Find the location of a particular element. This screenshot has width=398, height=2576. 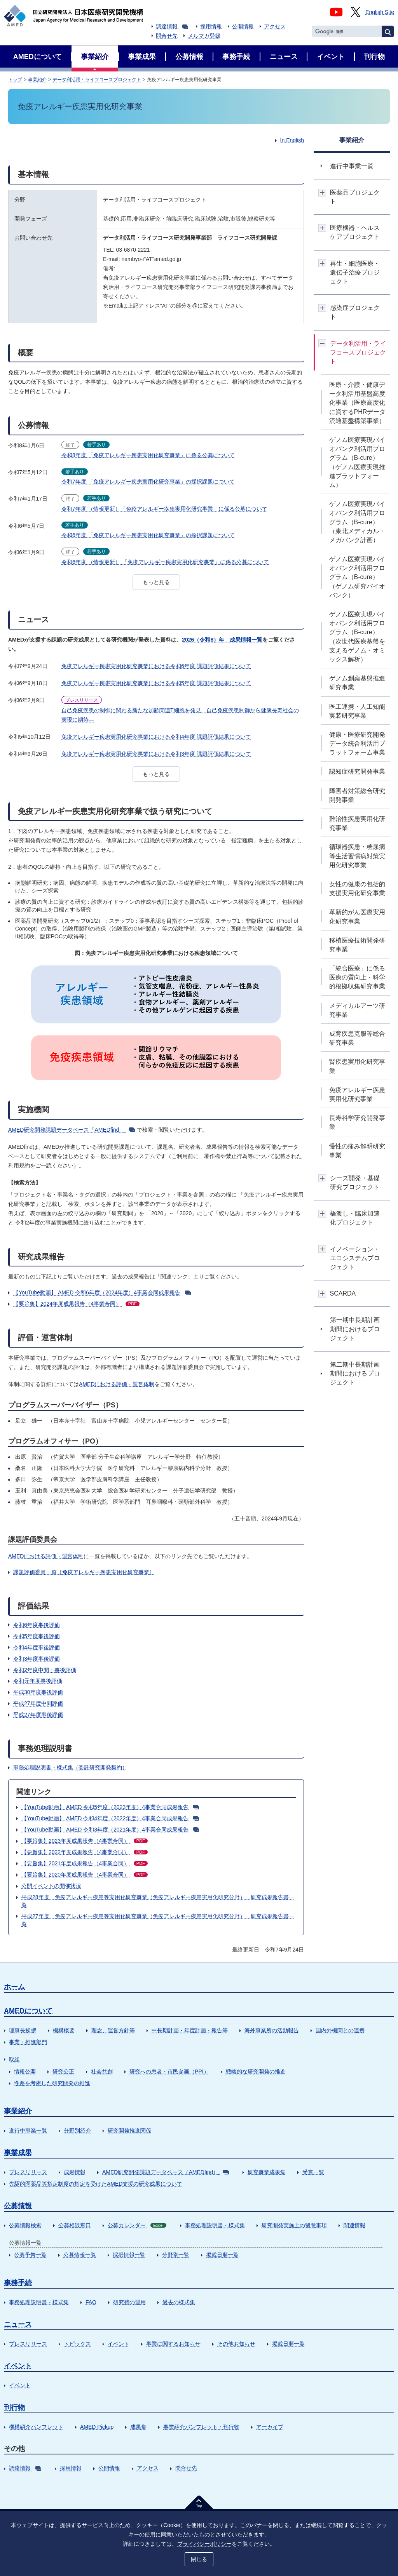

性差を考慮した研究開発の推進 is located at coordinates (52, 2083).